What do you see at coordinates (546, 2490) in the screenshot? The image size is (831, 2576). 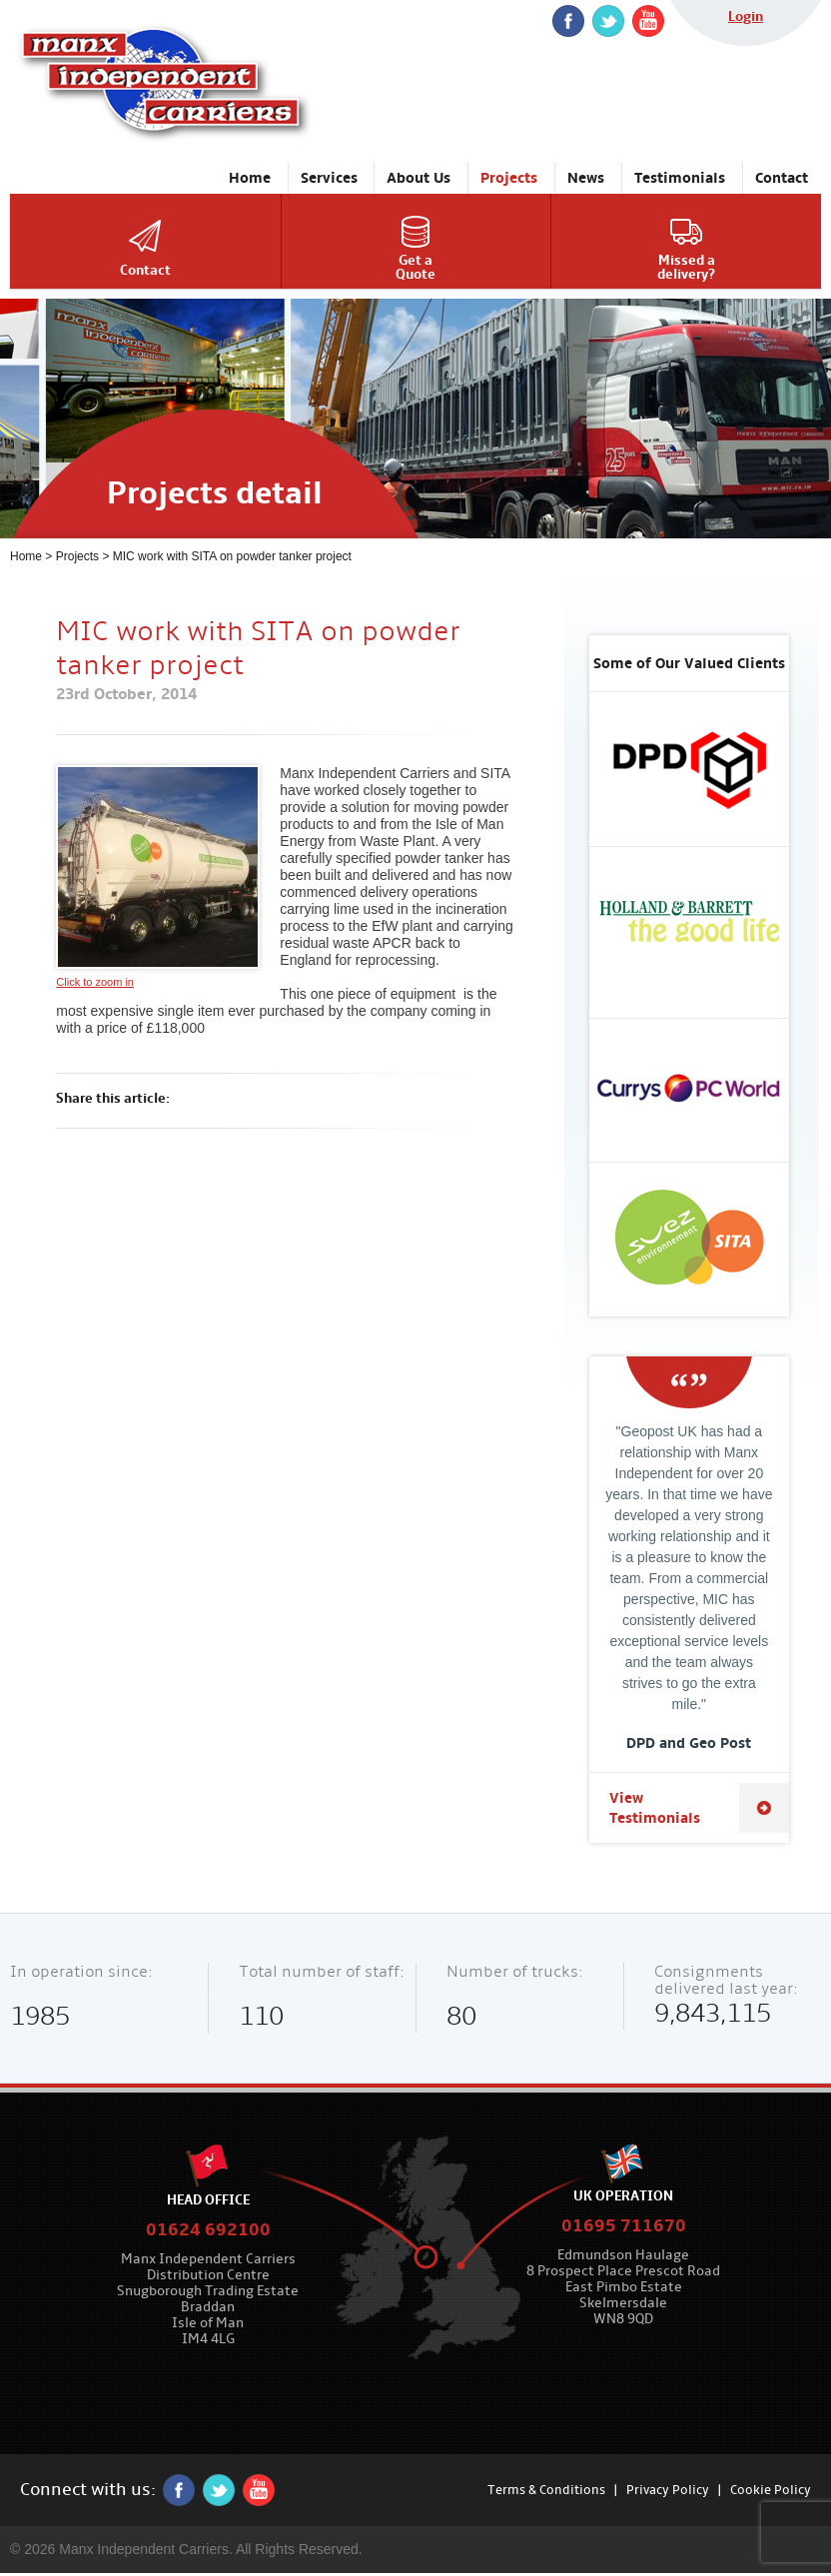 I see `Terms & Conditions` at bounding box center [546, 2490].